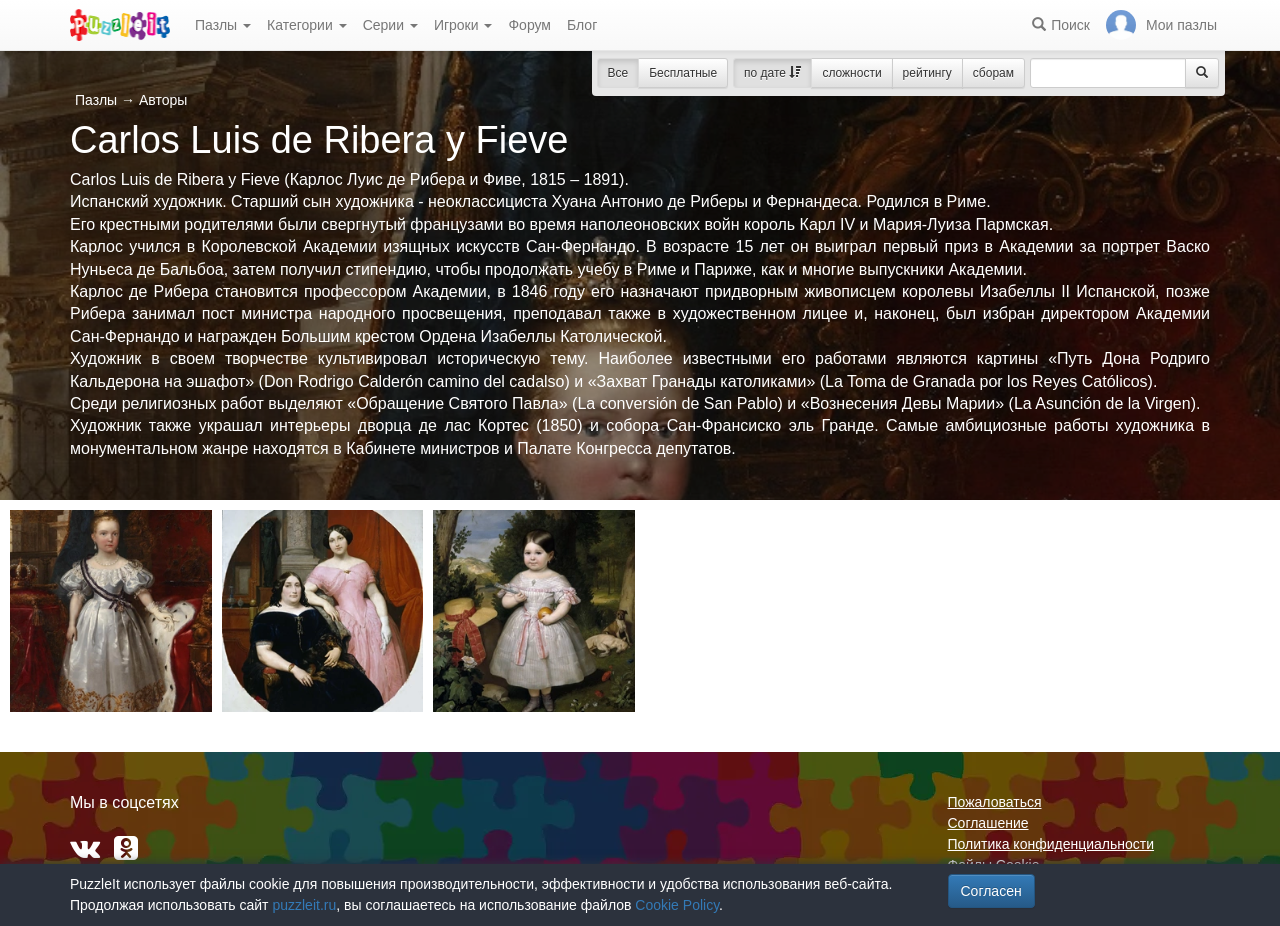 This screenshot has height=926, width=1280. I want to click on по дате, so click(772, 73).